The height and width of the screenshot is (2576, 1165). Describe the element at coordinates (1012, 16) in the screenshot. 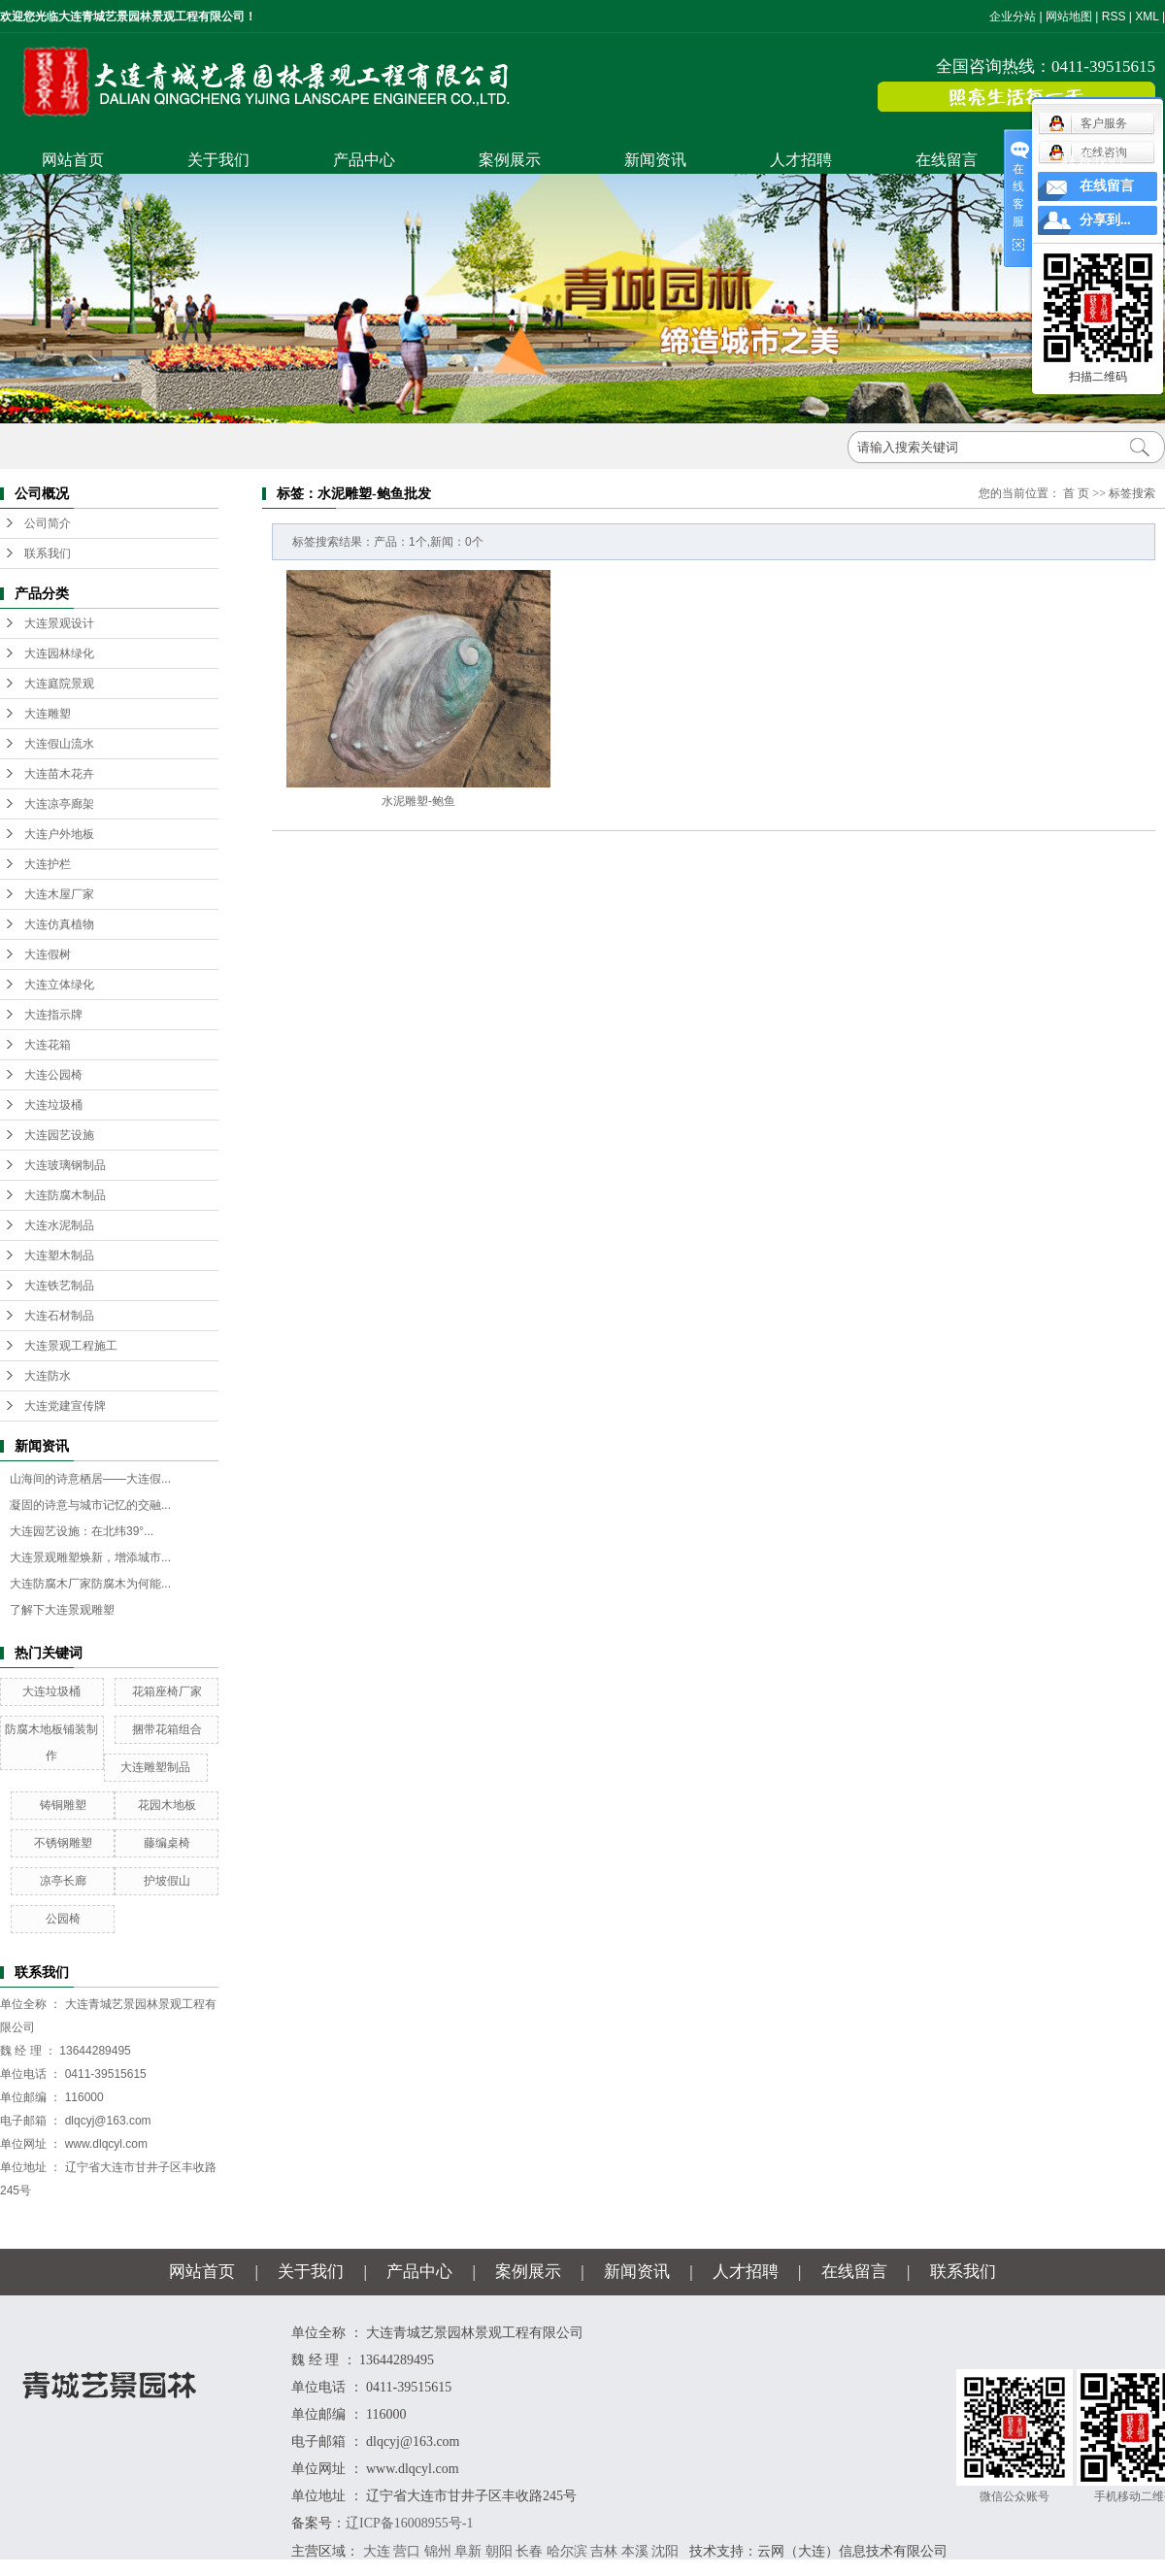

I see `企业分站` at that location.